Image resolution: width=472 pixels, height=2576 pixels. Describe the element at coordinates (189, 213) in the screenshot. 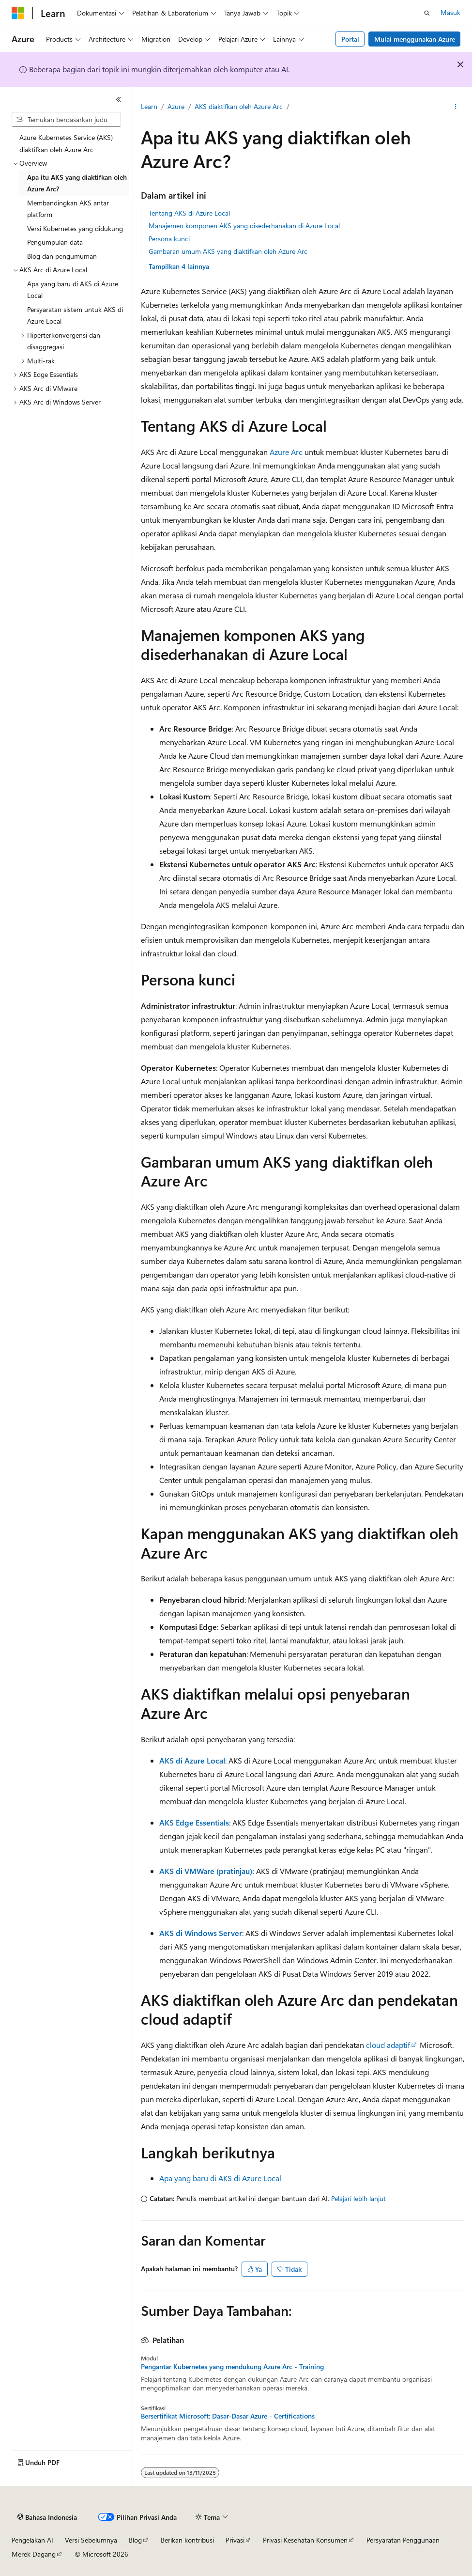

I see `Tentang AKS di Azure Local` at that location.